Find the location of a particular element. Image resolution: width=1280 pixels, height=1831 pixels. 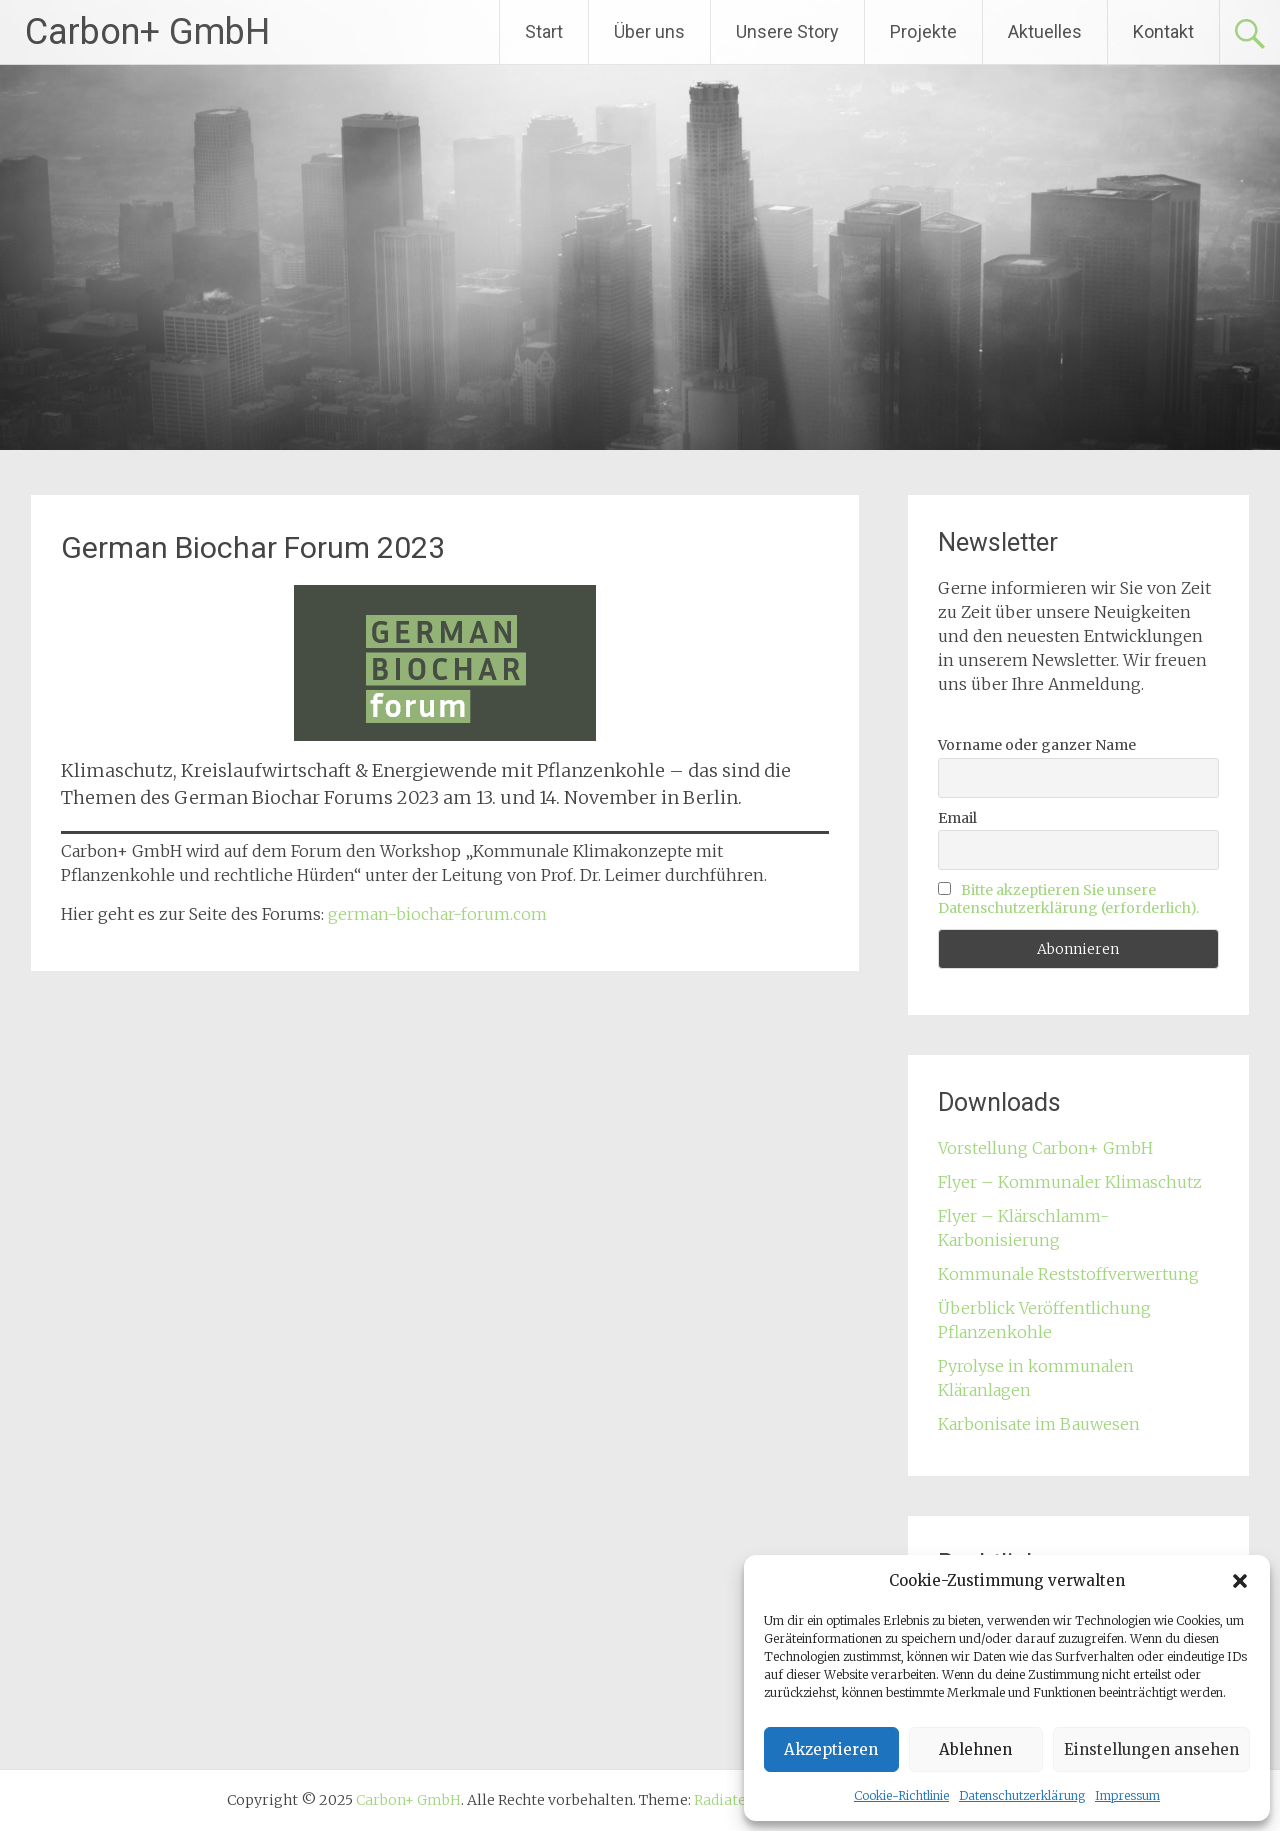

Bitte akzeptieren Sie unsere Datenschutzerklärung (erforderlich). is located at coordinates (1068, 899).